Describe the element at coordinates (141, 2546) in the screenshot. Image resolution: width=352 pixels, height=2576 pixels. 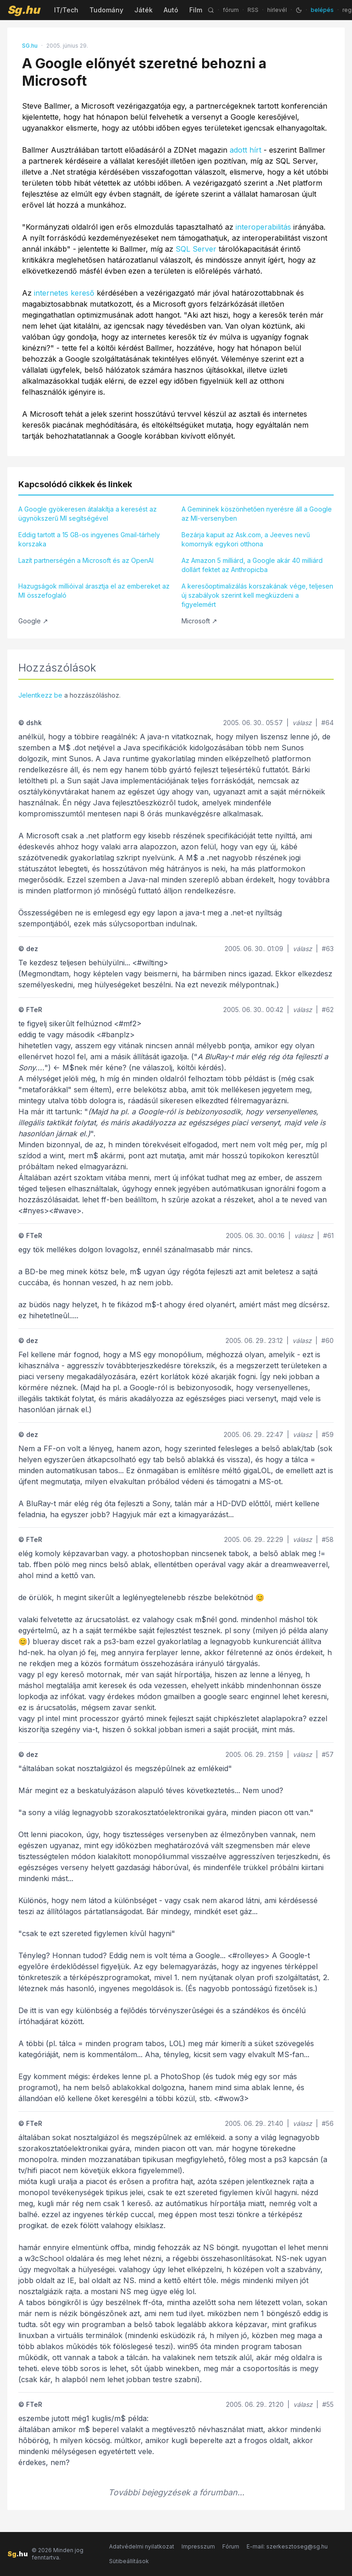
I see `Adatvédelmi nyilatkozat` at that location.